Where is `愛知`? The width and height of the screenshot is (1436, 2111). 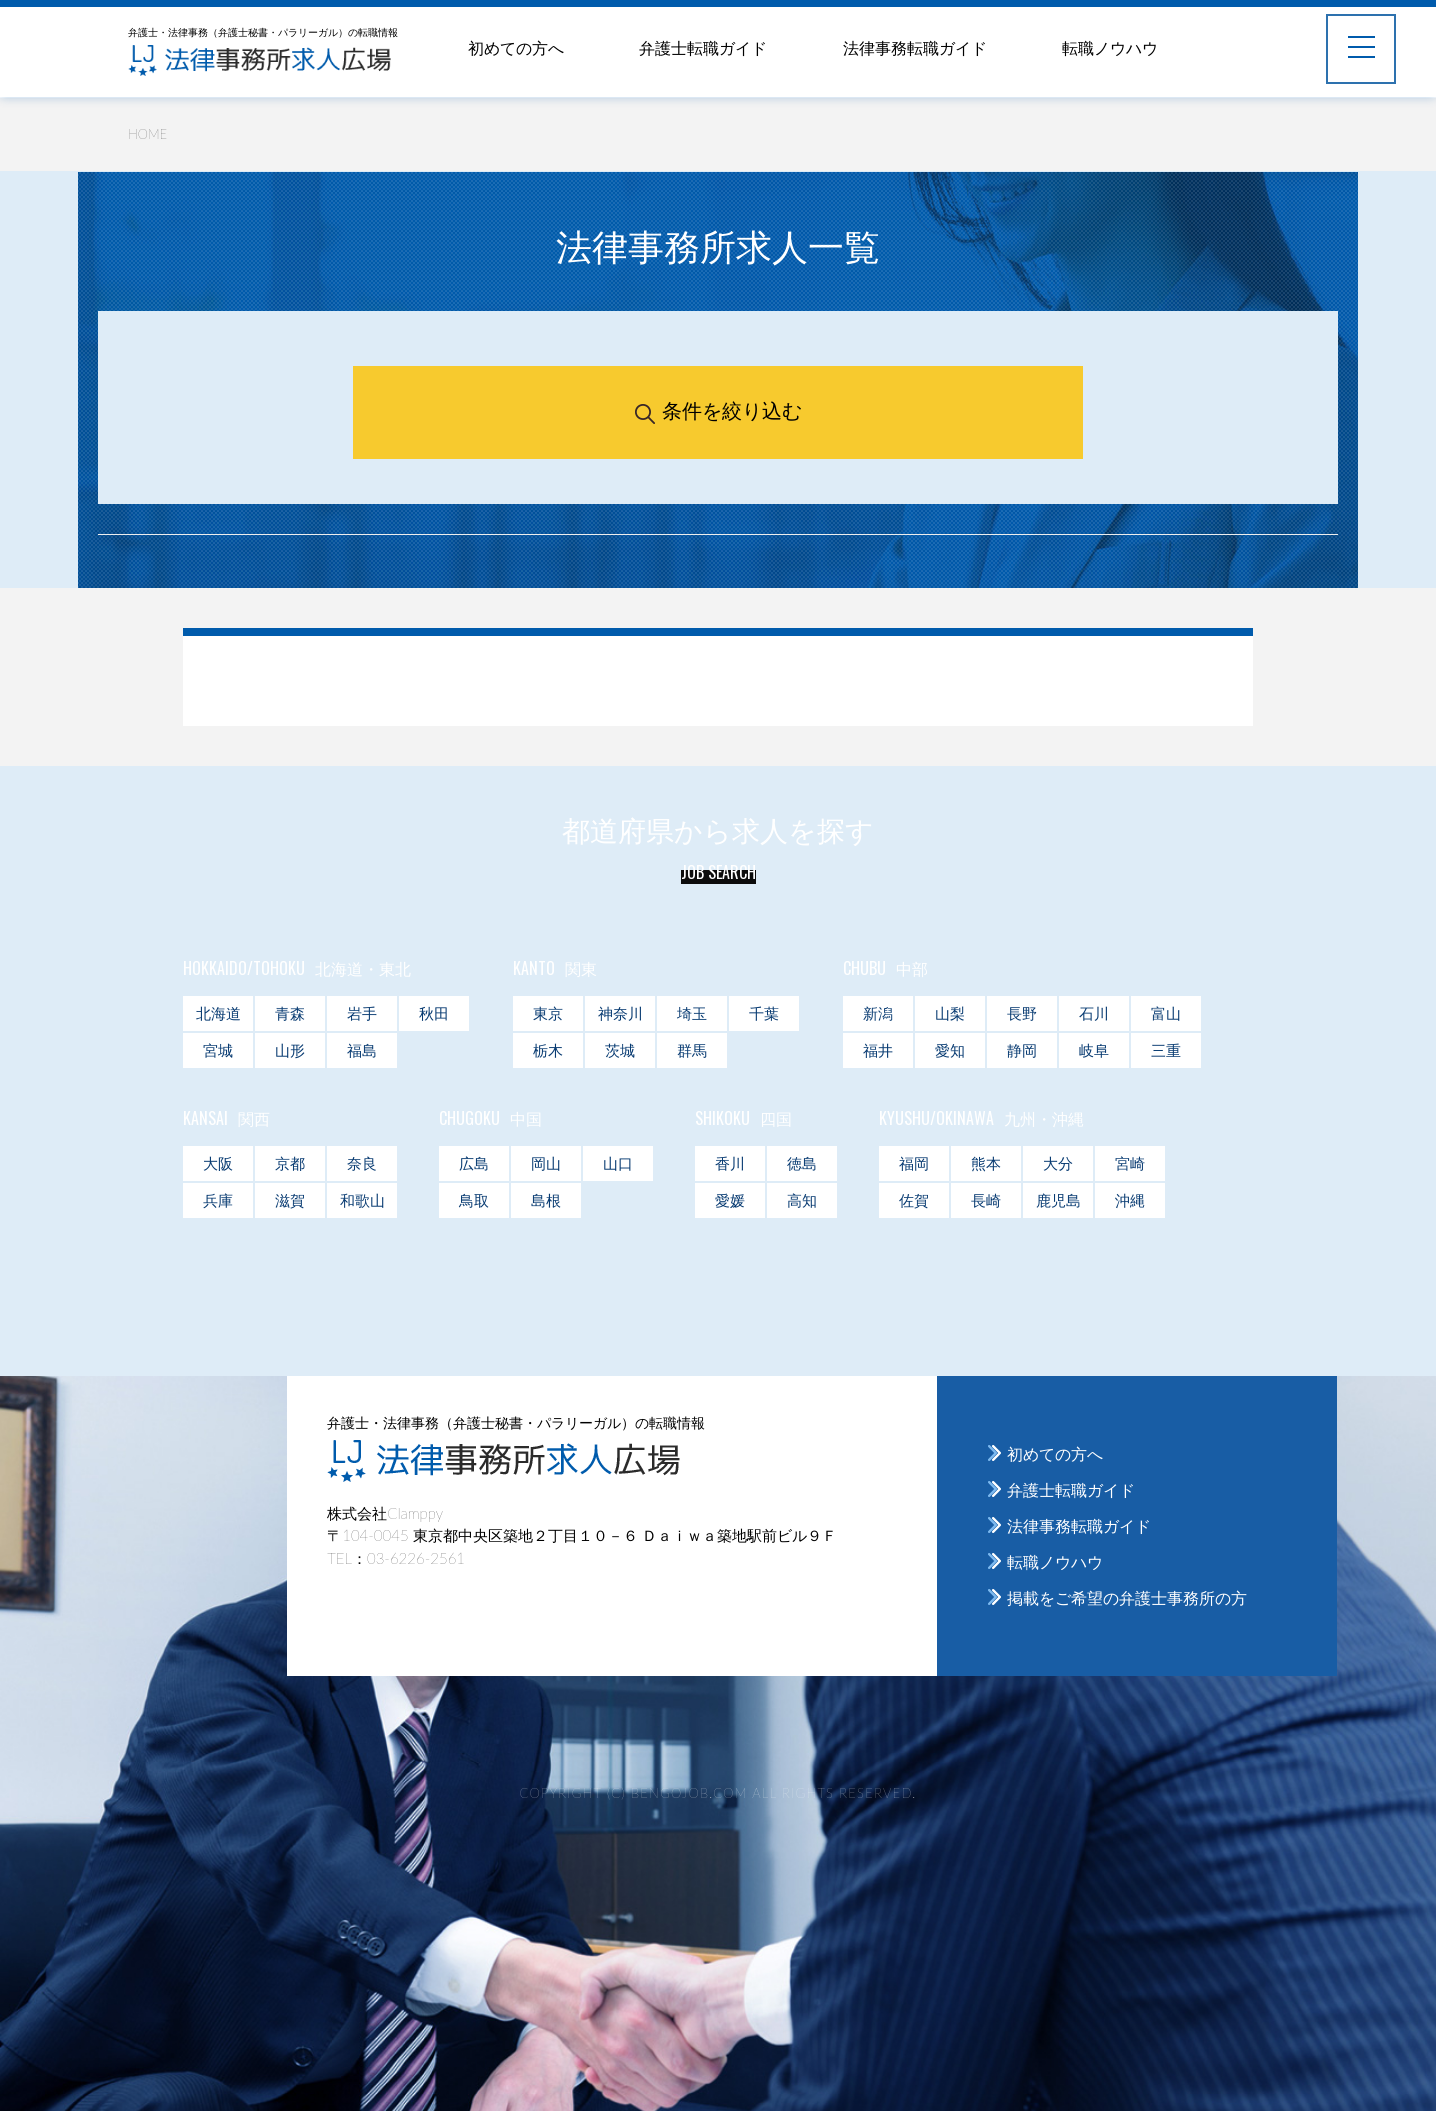 愛知 is located at coordinates (950, 1050).